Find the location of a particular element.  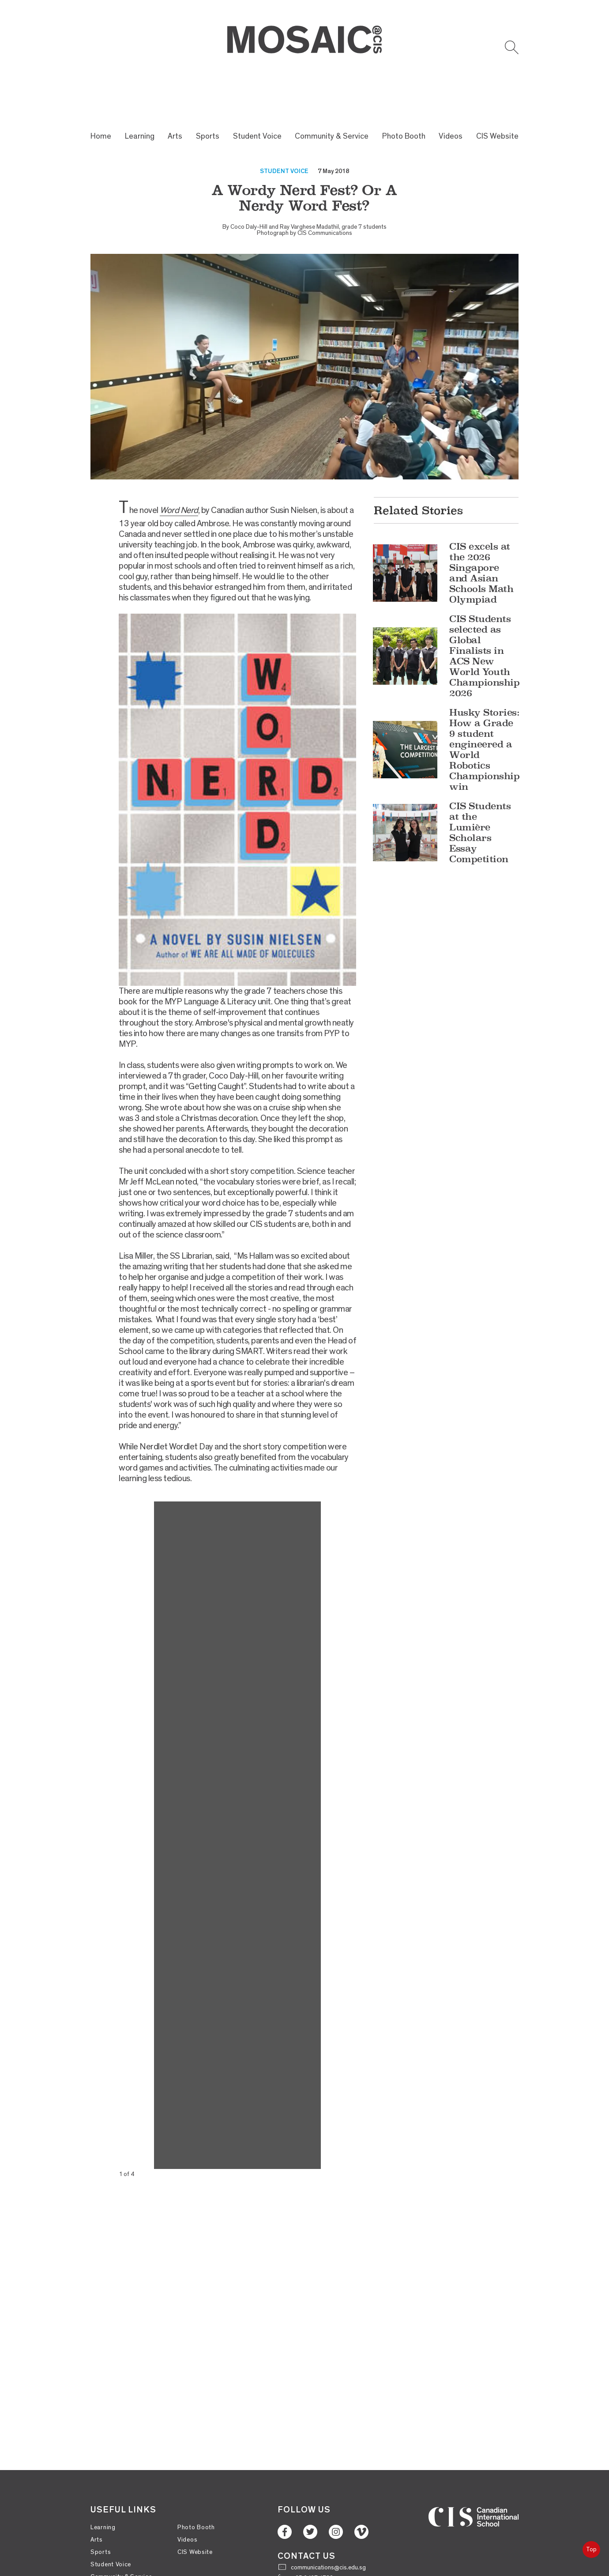

Student Voice is located at coordinates (257, 92).